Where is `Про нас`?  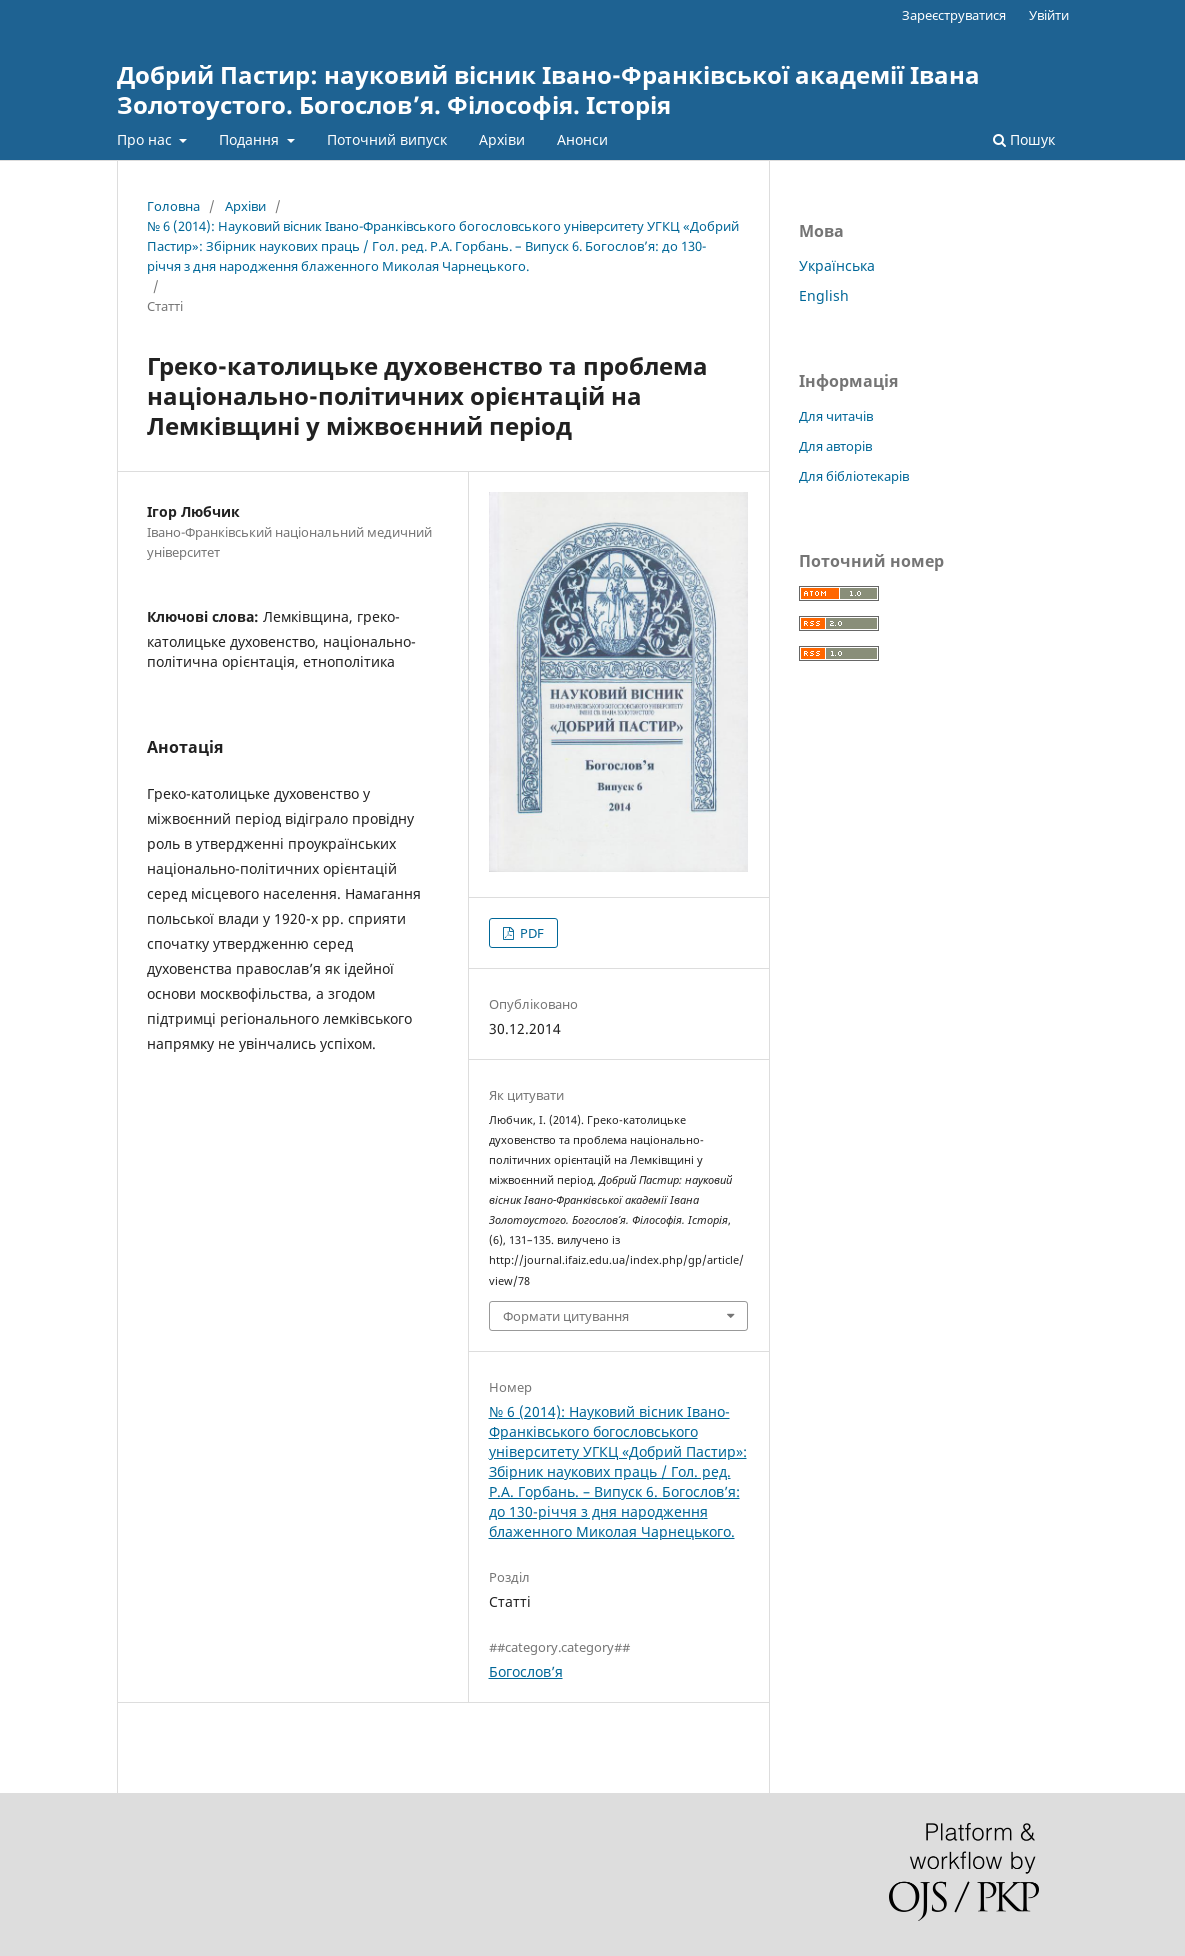
Про нас is located at coordinates (146, 139).